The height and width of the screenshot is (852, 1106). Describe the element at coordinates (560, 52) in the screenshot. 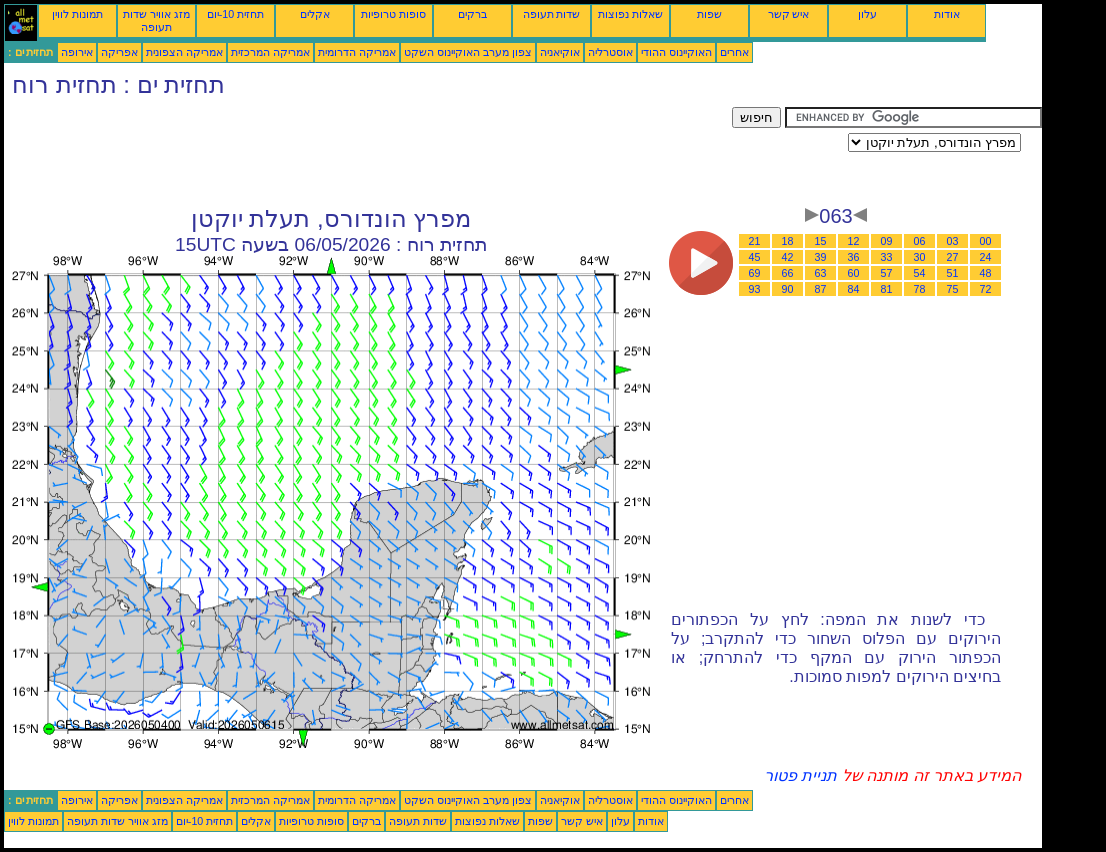

I see `אוקיאניה` at that location.